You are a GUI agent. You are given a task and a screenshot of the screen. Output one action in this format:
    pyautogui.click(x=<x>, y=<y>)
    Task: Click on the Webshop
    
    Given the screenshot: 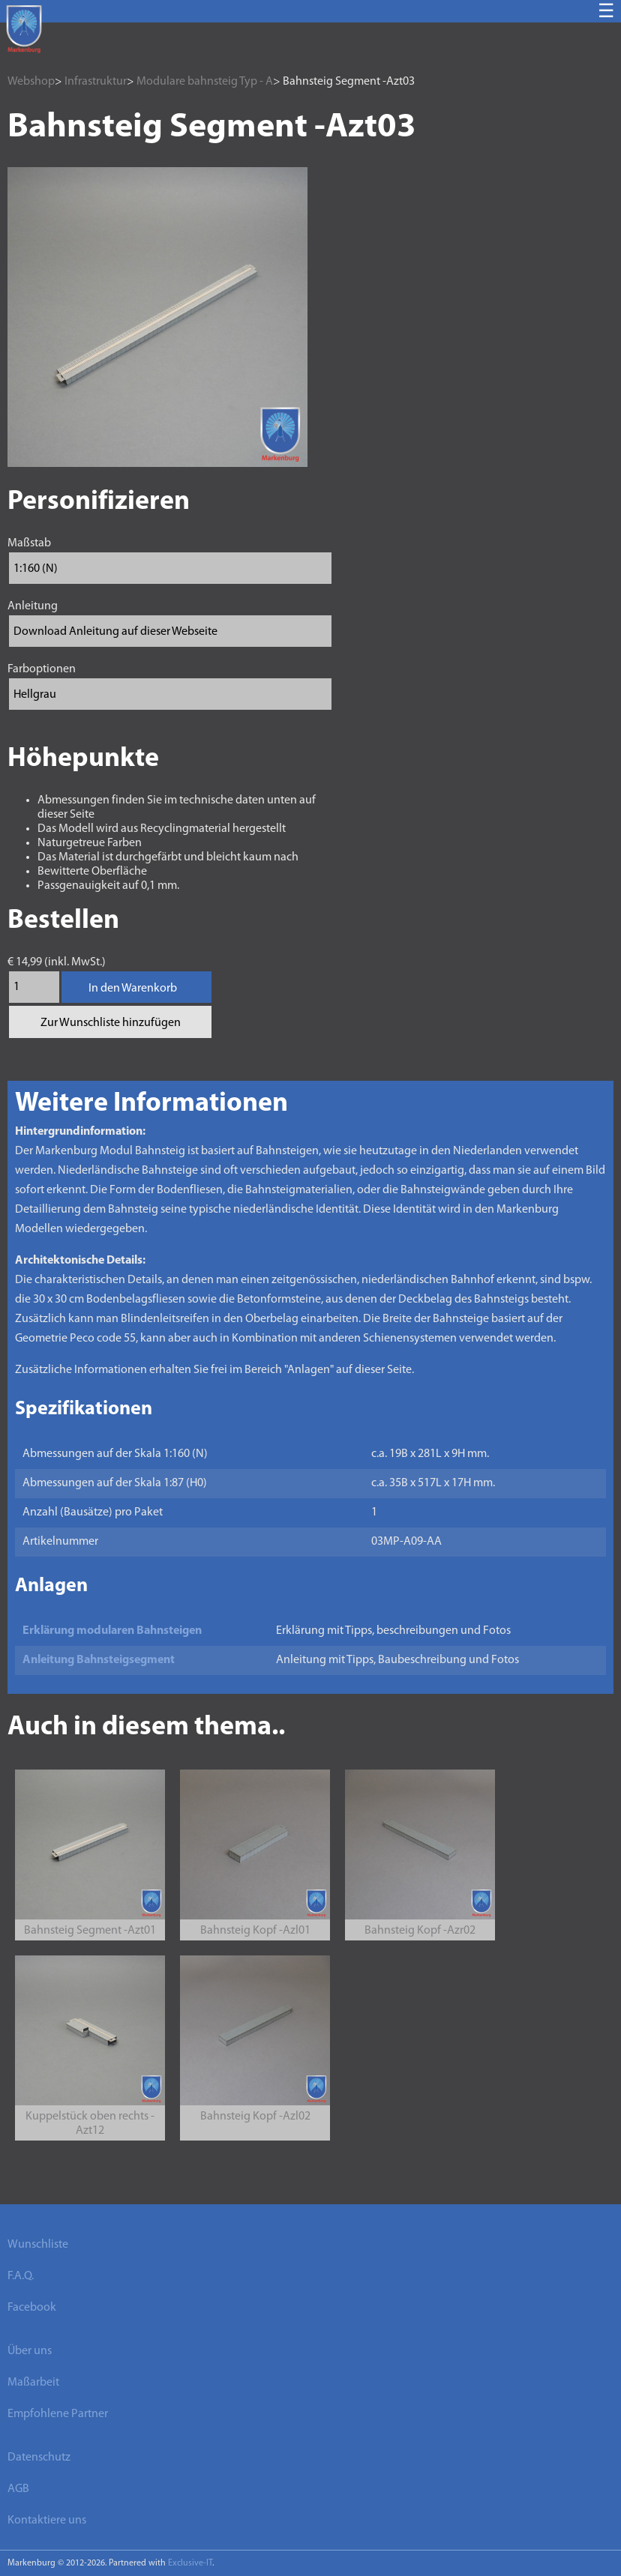 What is the action you would take?
    pyautogui.click(x=31, y=82)
    